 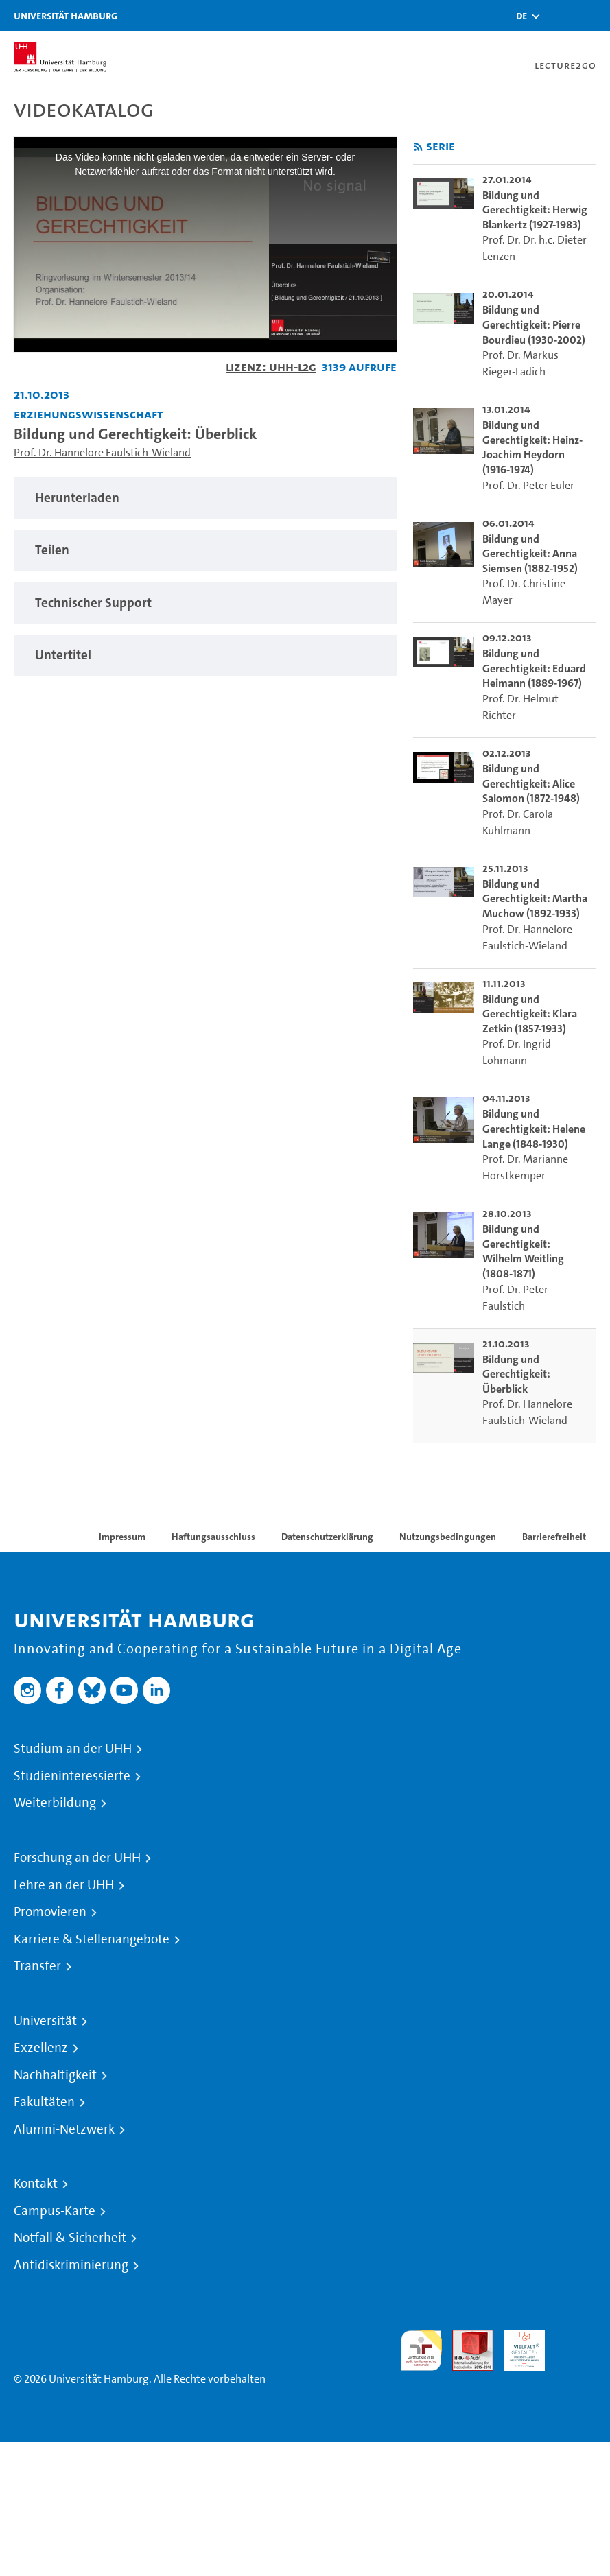 I want to click on Promovieren, so click(x=50, y=1912).